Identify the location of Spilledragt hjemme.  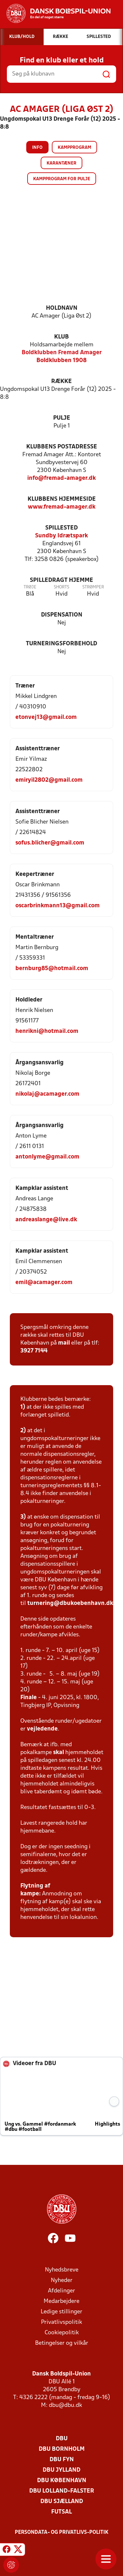
(61, 580).